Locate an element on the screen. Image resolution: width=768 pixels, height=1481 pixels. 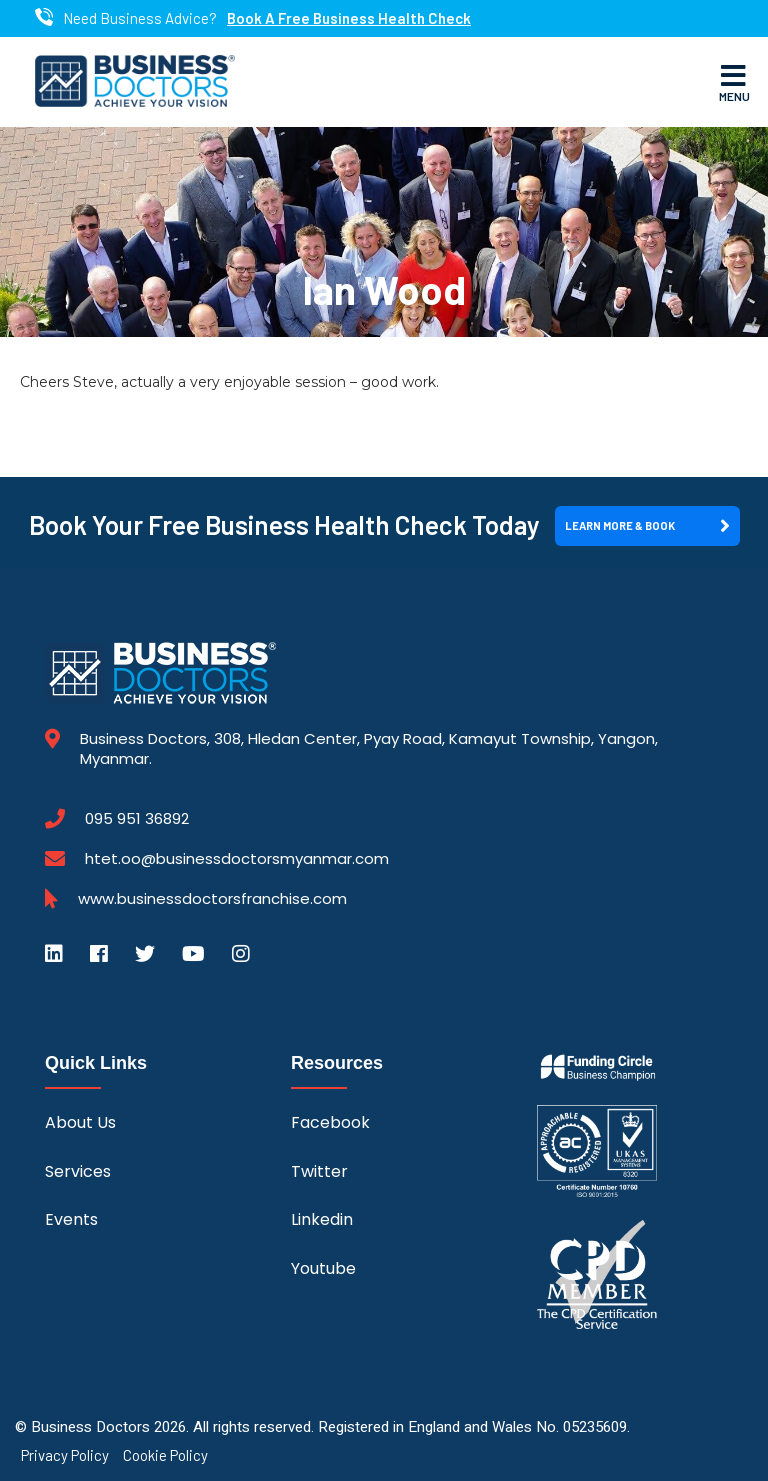
Menu is located at coordinates (734, 82).